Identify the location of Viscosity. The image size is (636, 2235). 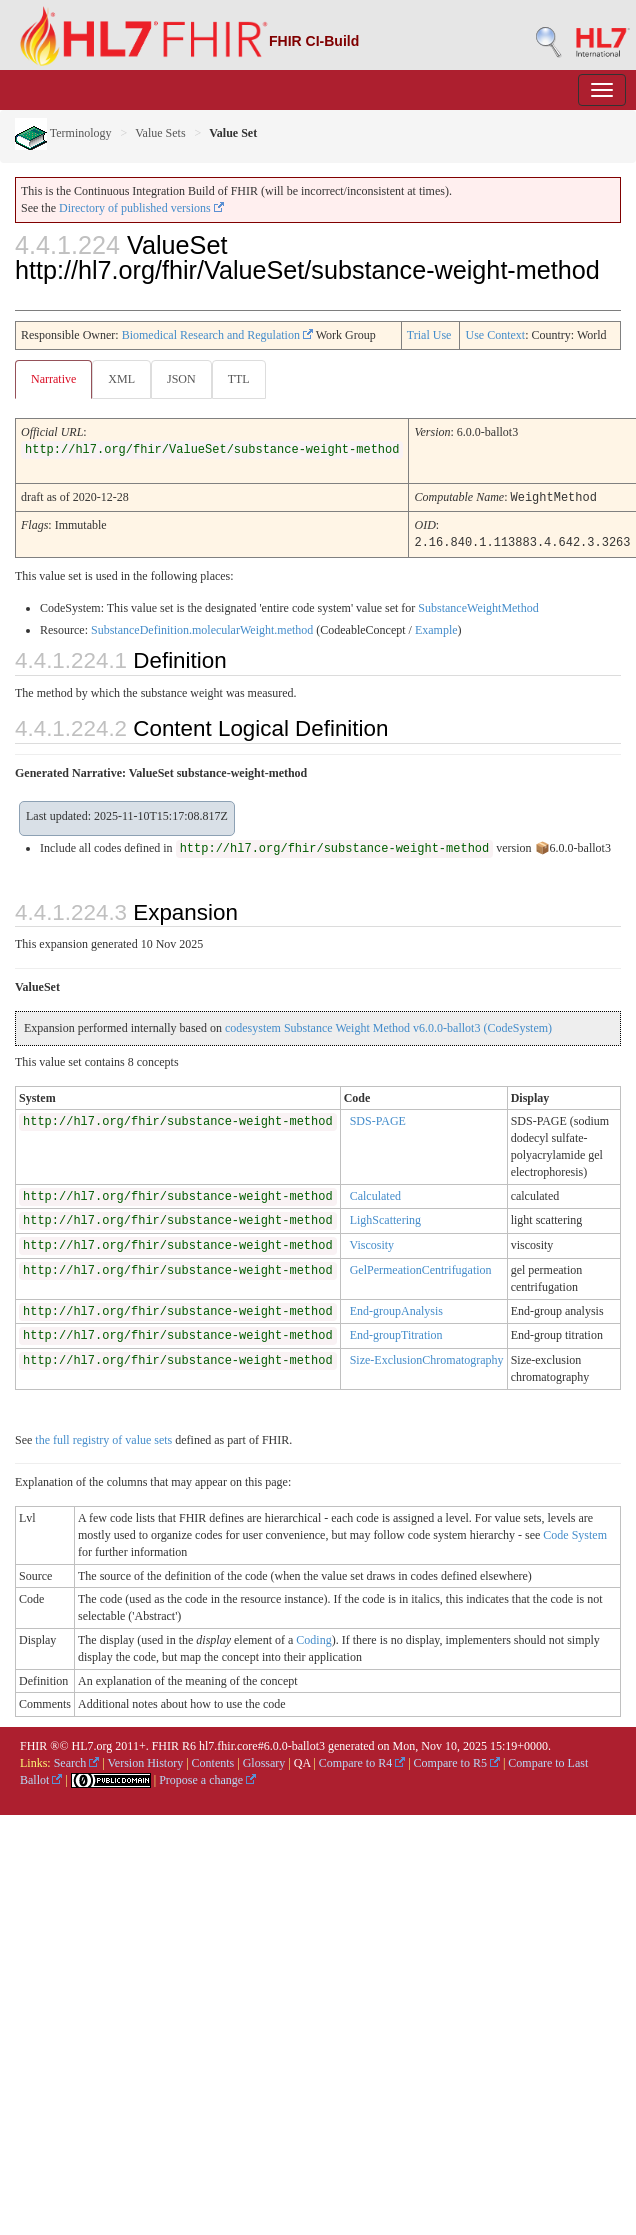
(371, 1243).